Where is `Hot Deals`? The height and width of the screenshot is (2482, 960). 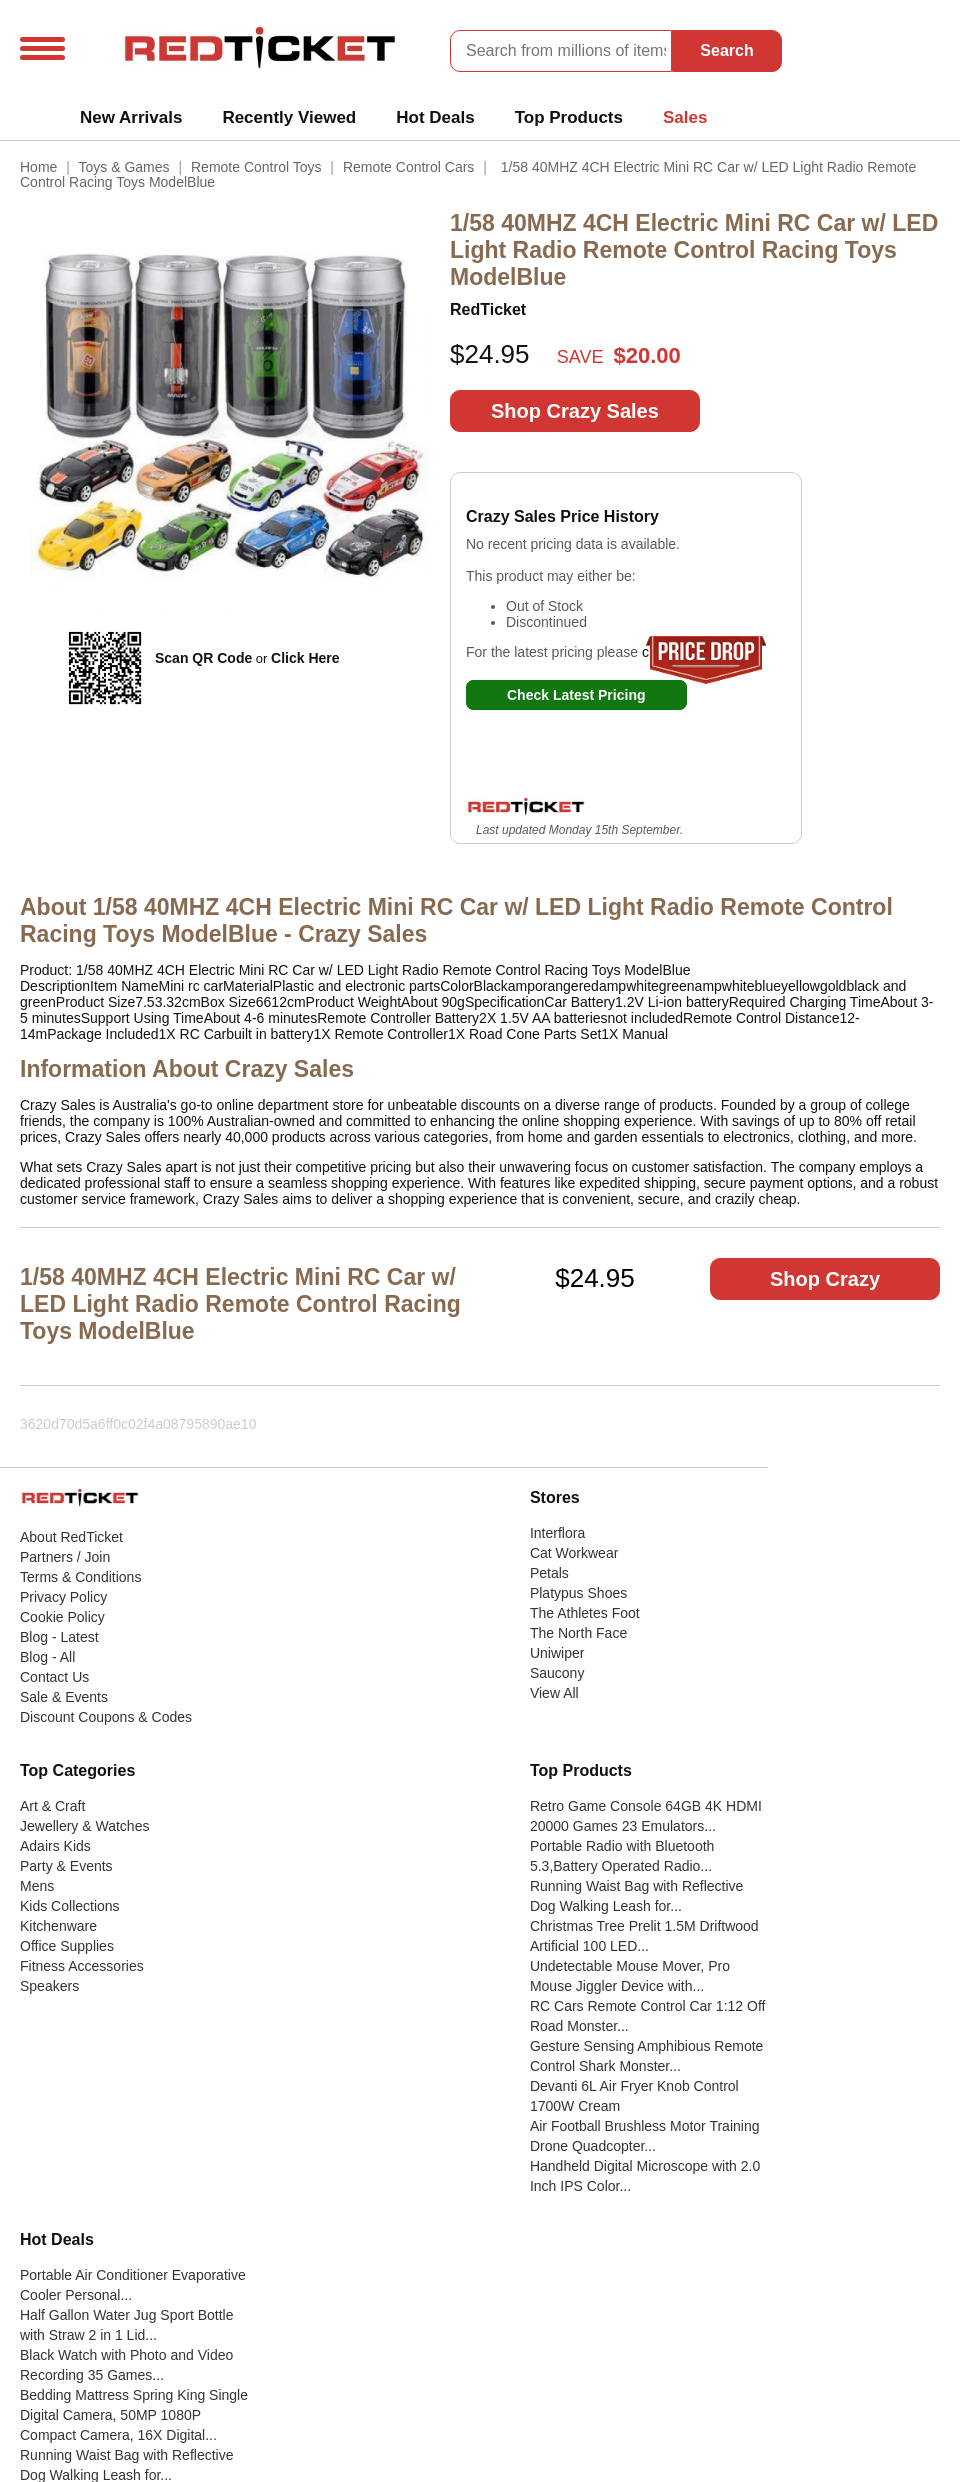 Hot Deals is located at coordinates (435, 117).